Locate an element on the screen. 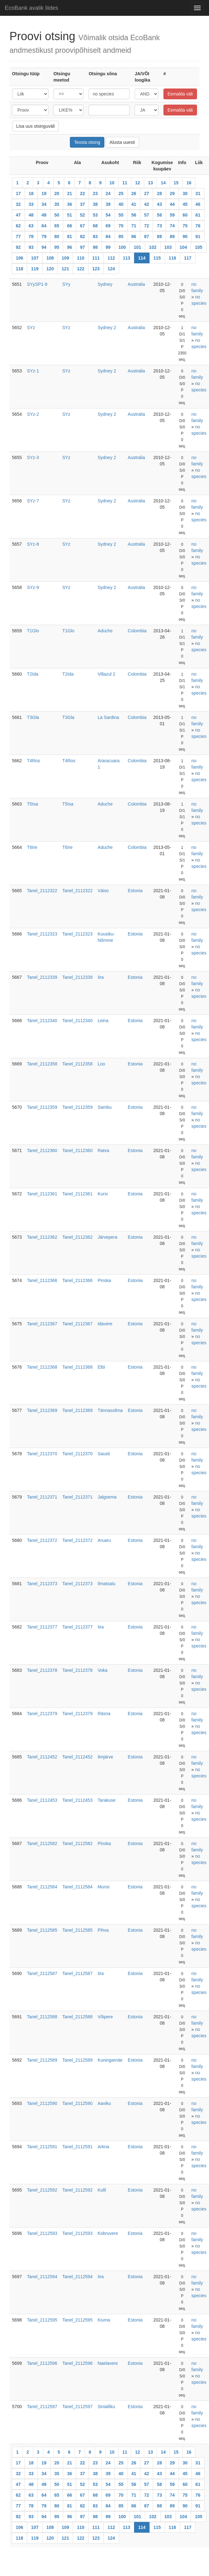  Loo is located at coordinates (101, 1063).